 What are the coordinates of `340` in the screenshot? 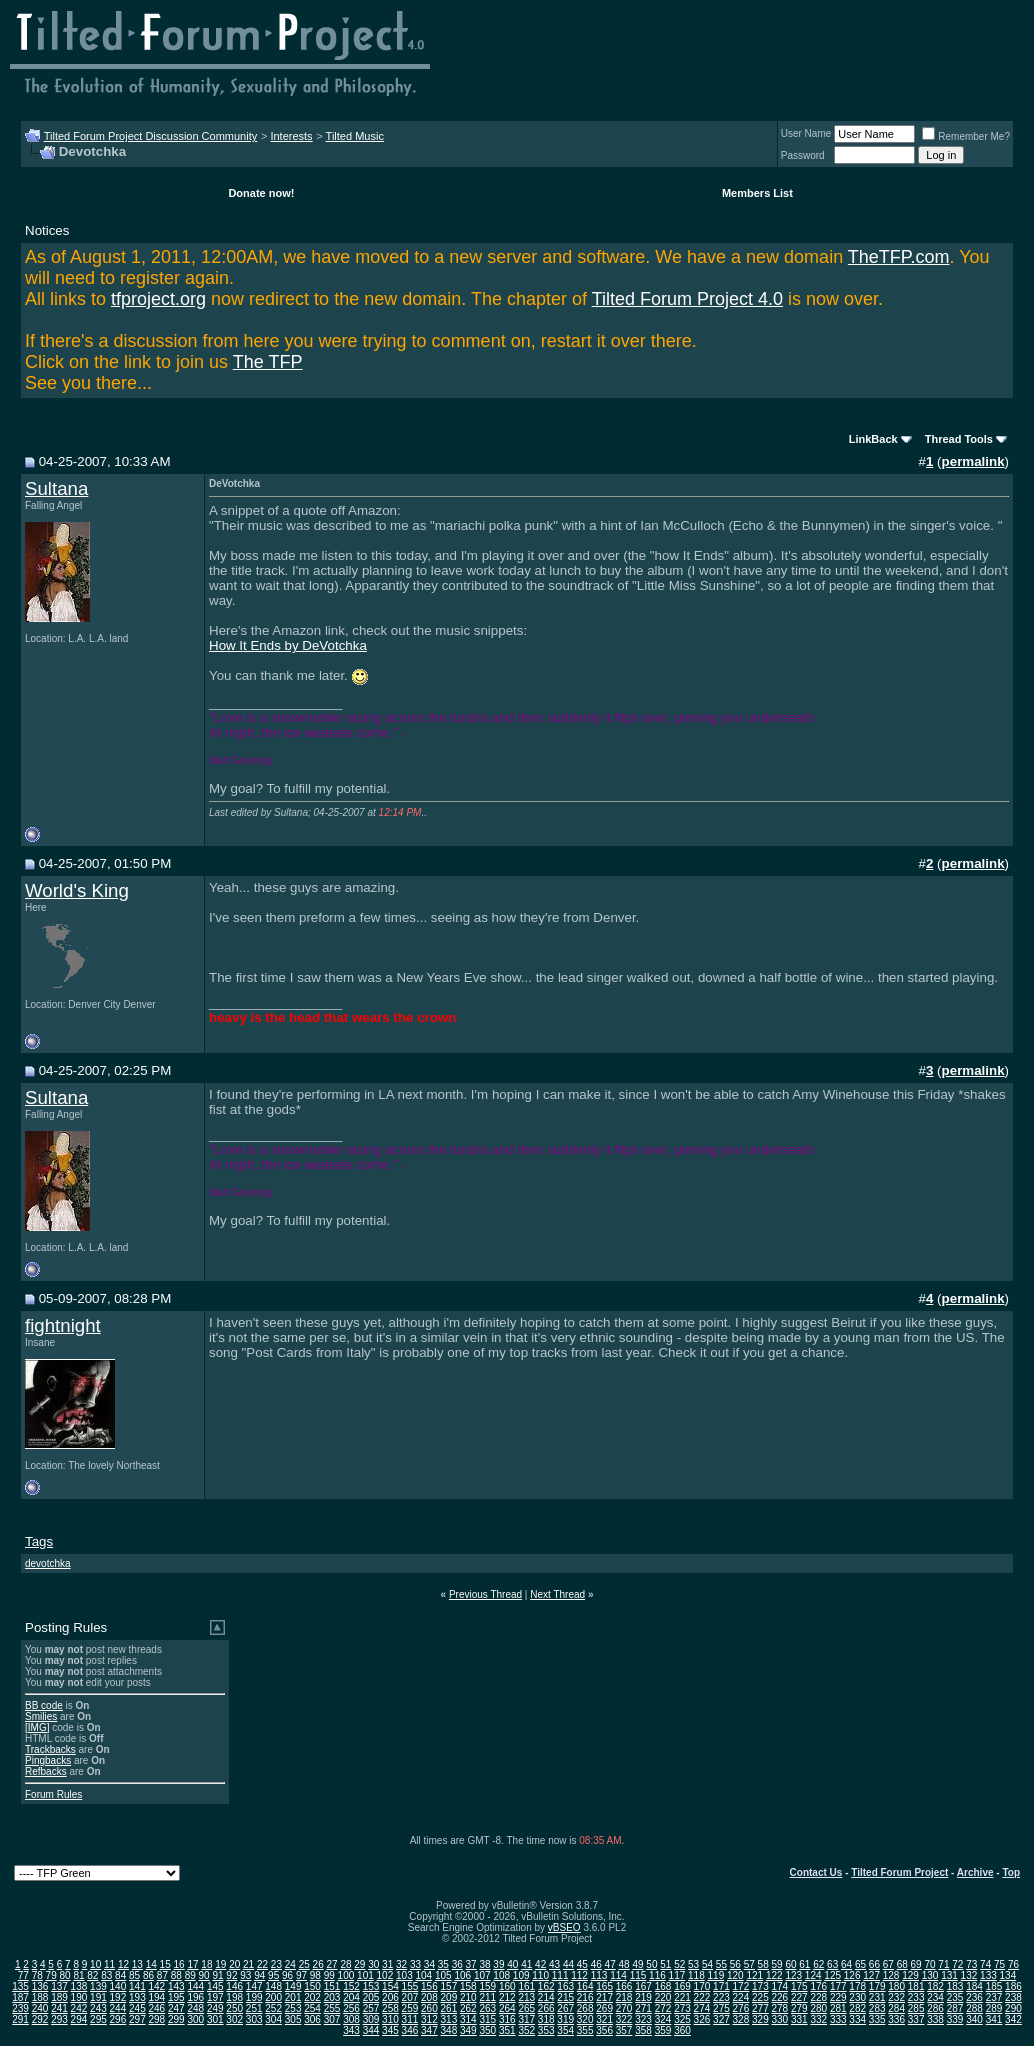 It's located at (974, 2019).